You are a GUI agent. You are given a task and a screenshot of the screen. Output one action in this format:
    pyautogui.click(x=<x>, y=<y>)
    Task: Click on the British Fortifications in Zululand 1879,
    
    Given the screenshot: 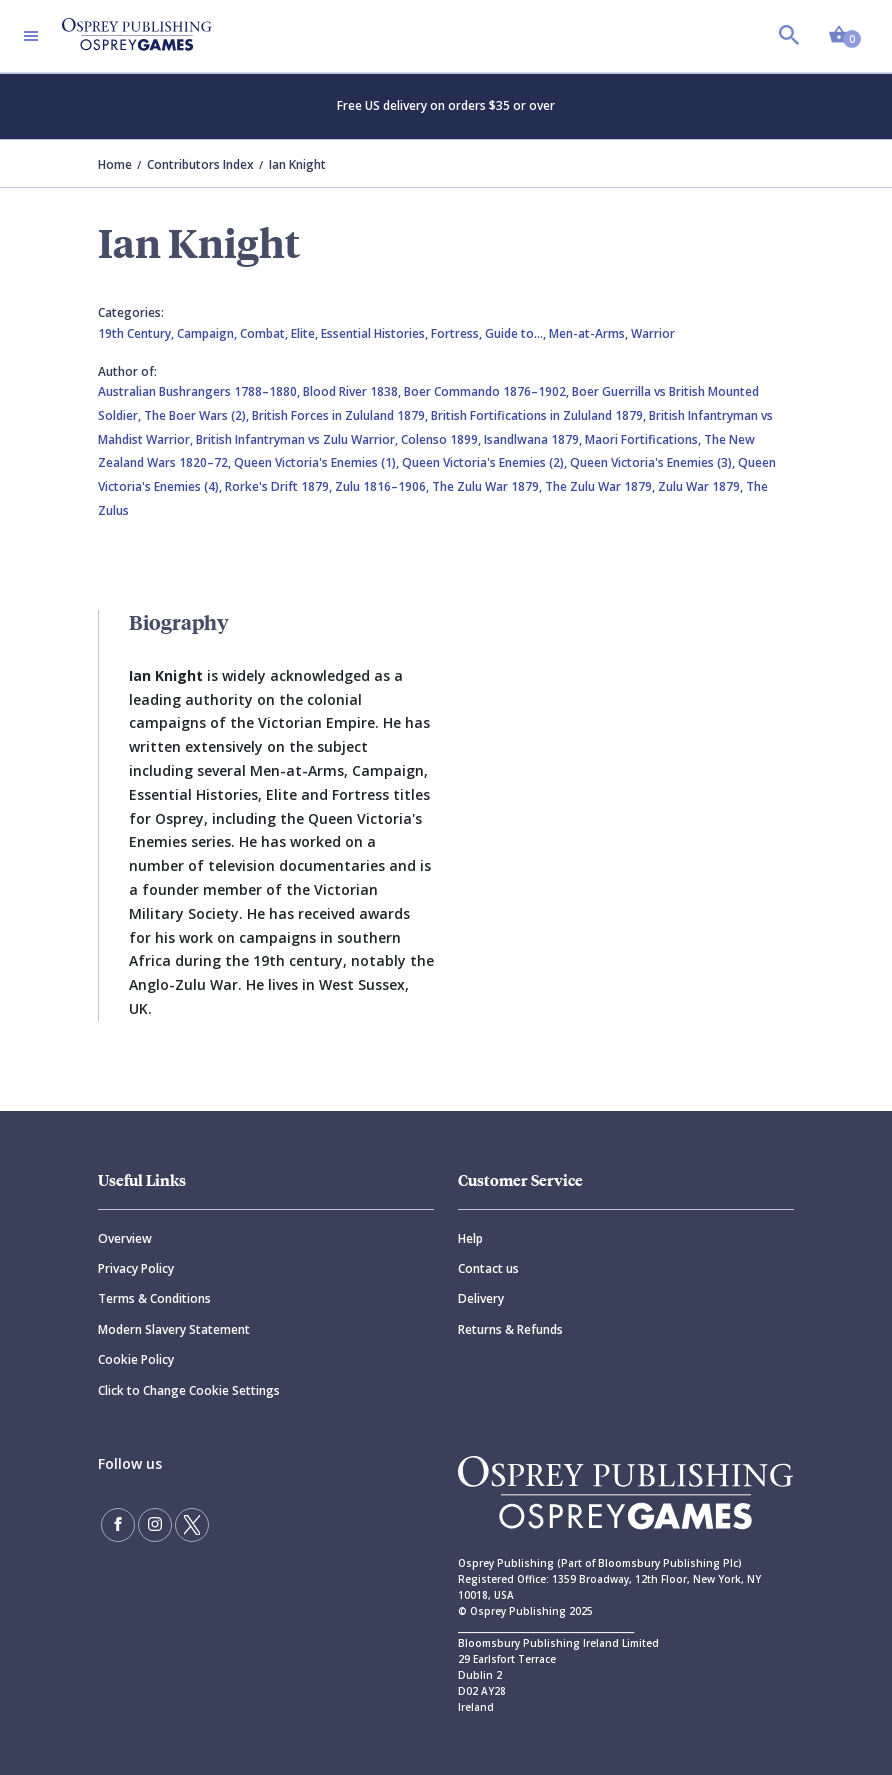 What is the action you would take?
    pyautogui.click(x=540, y=415)
    